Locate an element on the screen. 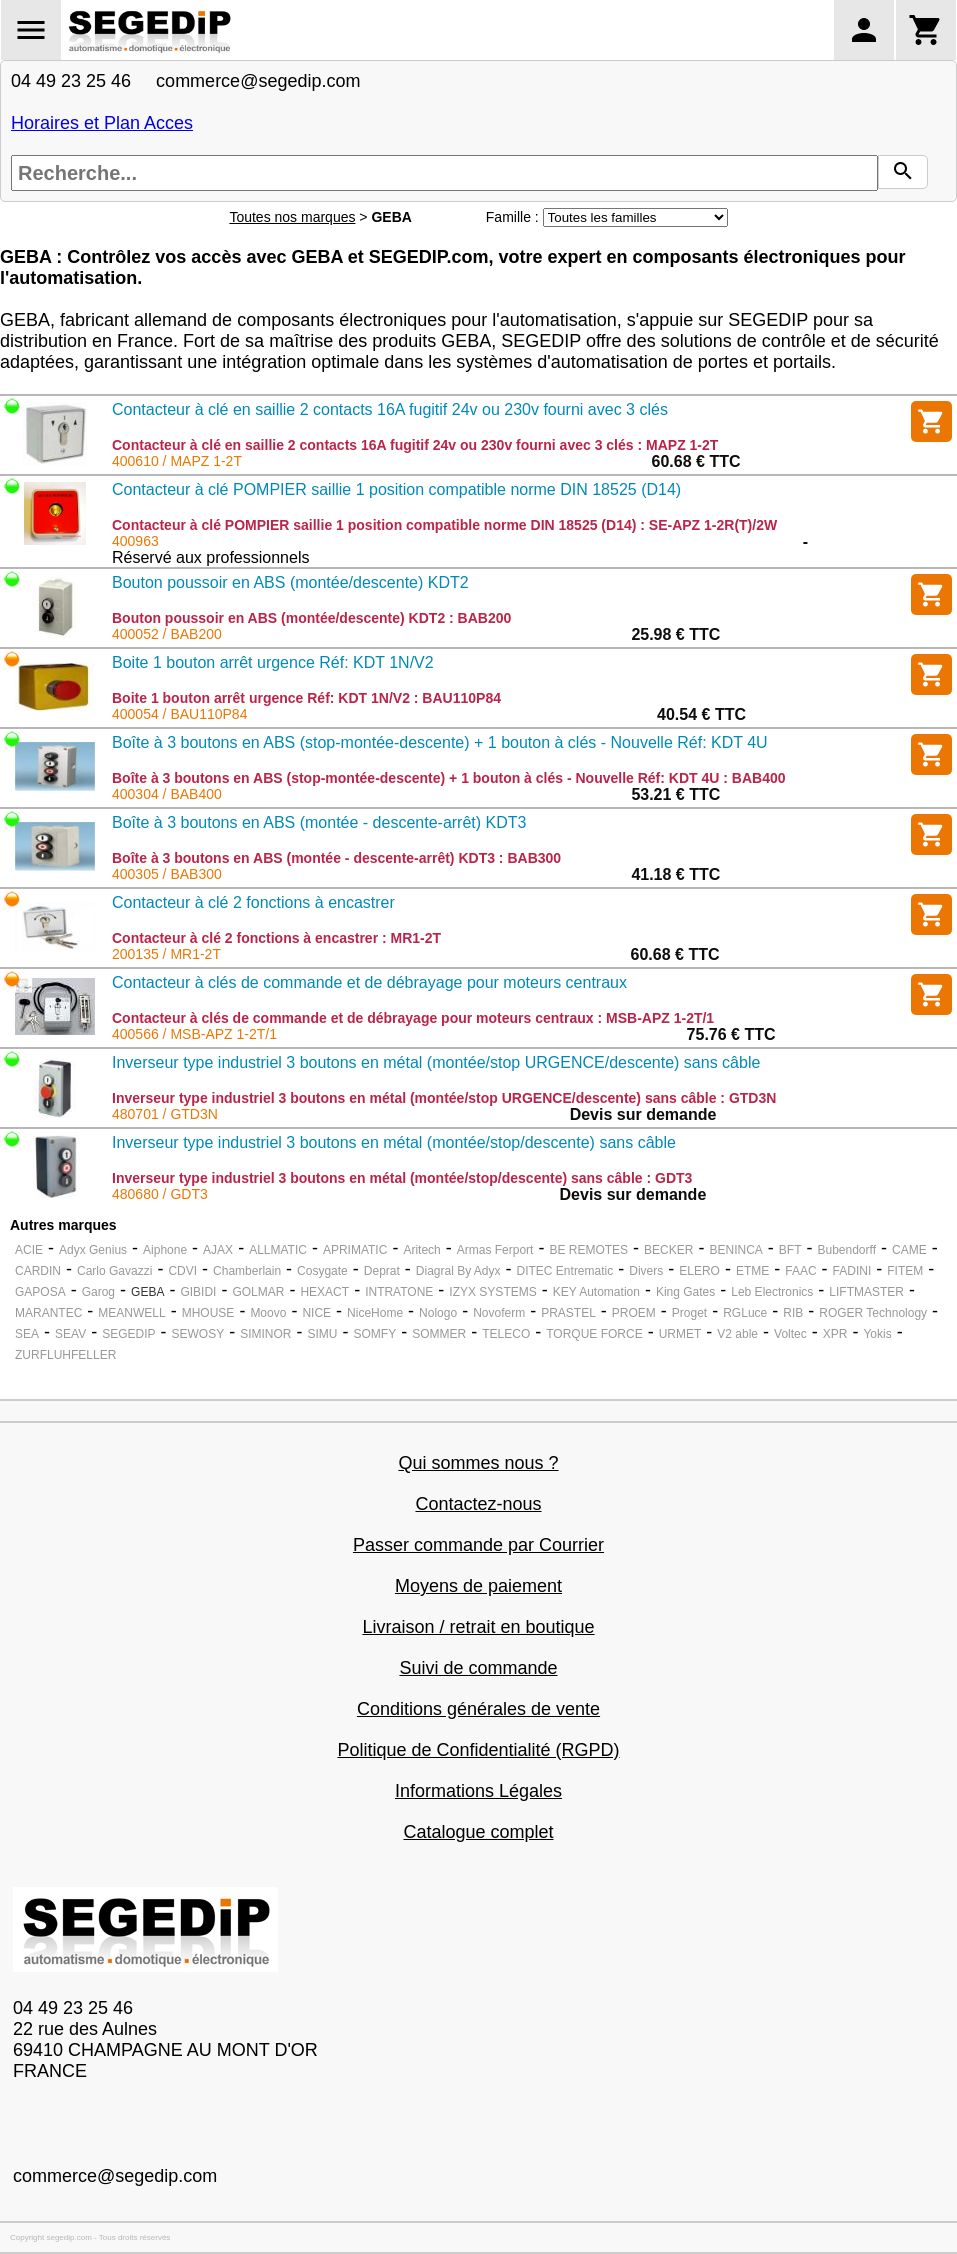 The width and height of the screenshot is (957, 2254). V2 able is located at coordinates (737, 1334).